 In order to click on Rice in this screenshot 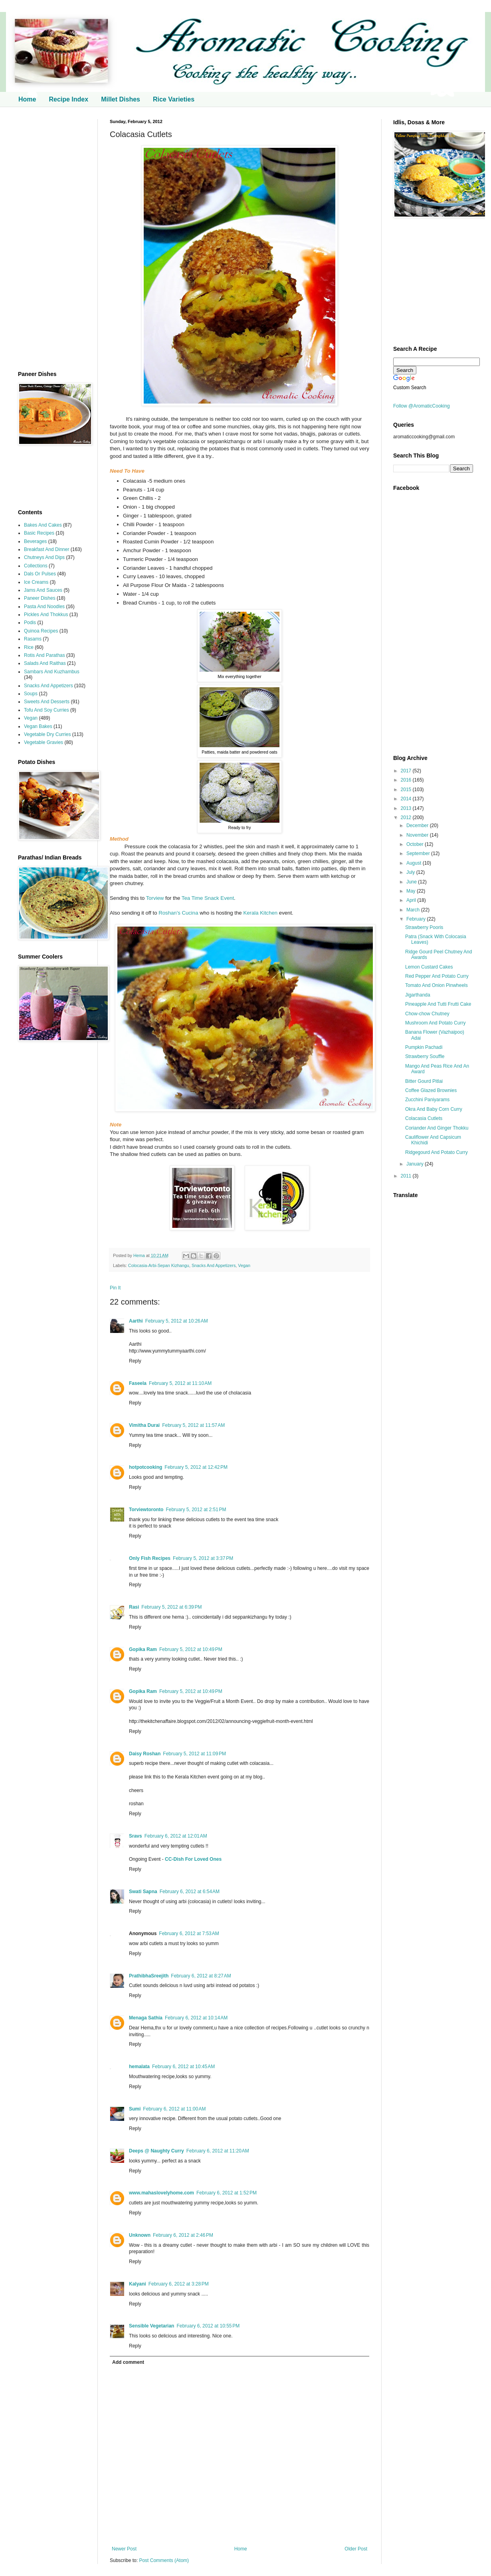, I will do `click(29, 647)`.